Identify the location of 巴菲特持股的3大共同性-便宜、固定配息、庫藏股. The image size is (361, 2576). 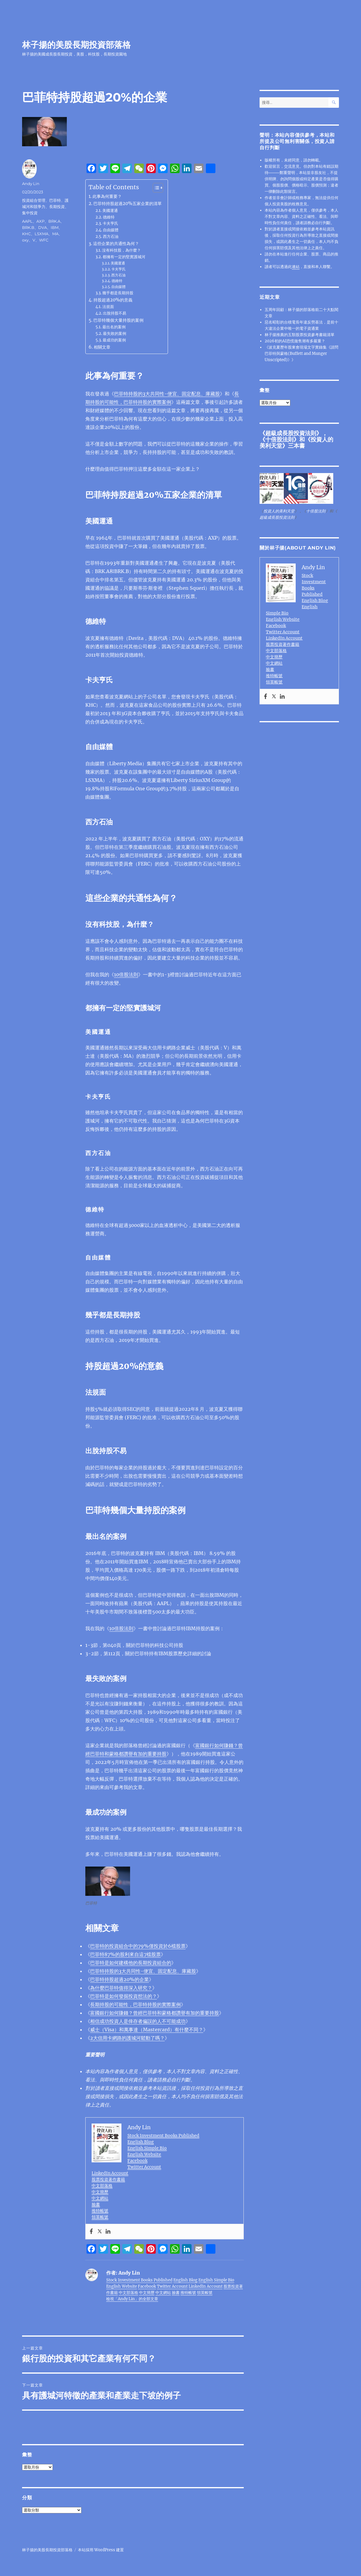
(167, 394).